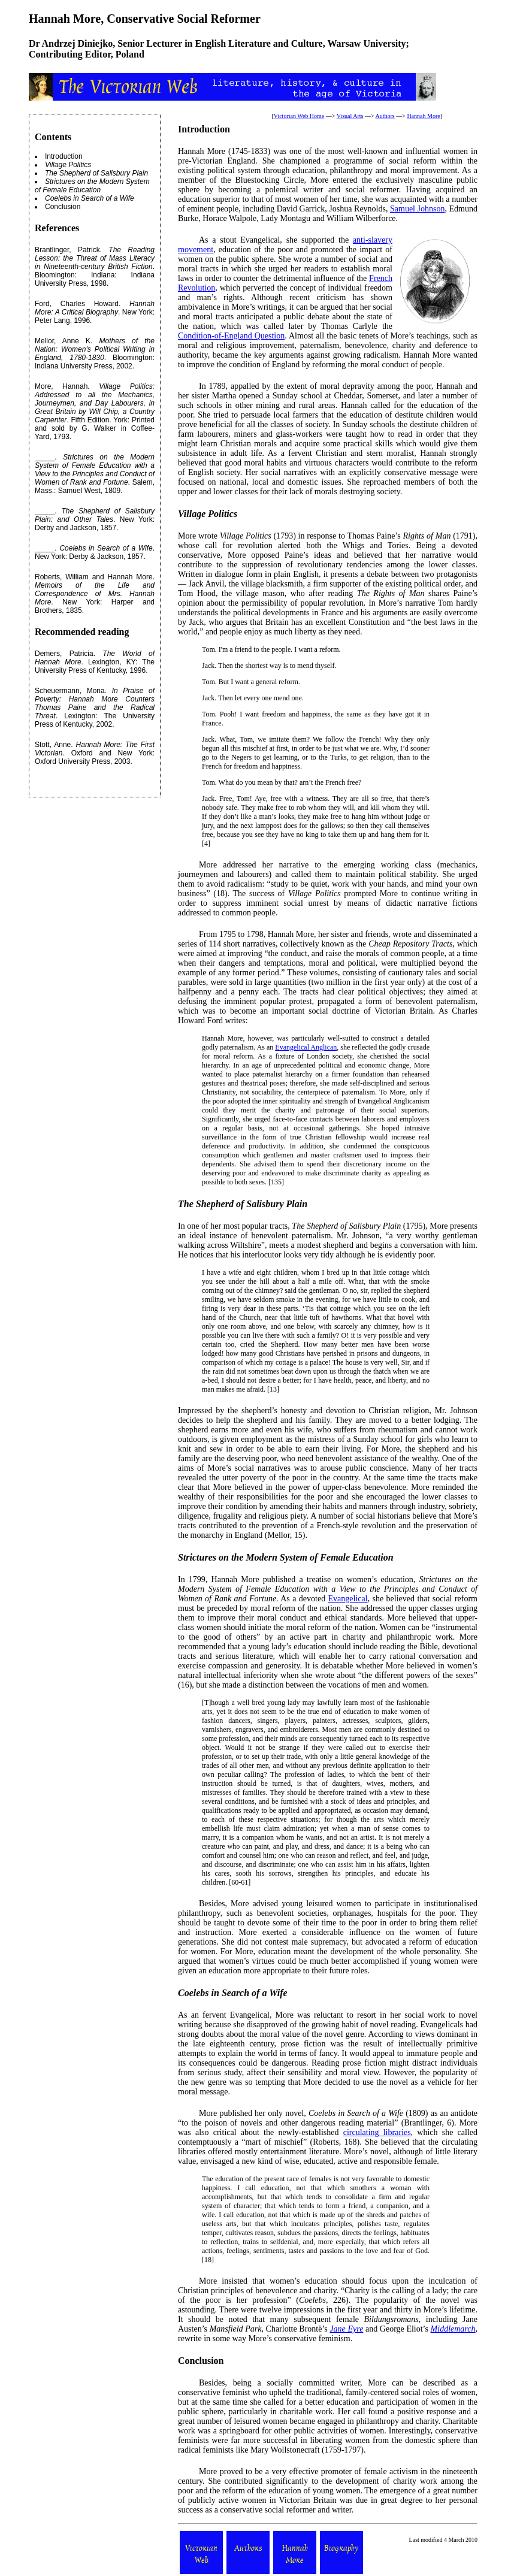  What do you see at coordinates (62, 206) in the screenshot?
I see `Conclusion` at bounding box center [62, 206].